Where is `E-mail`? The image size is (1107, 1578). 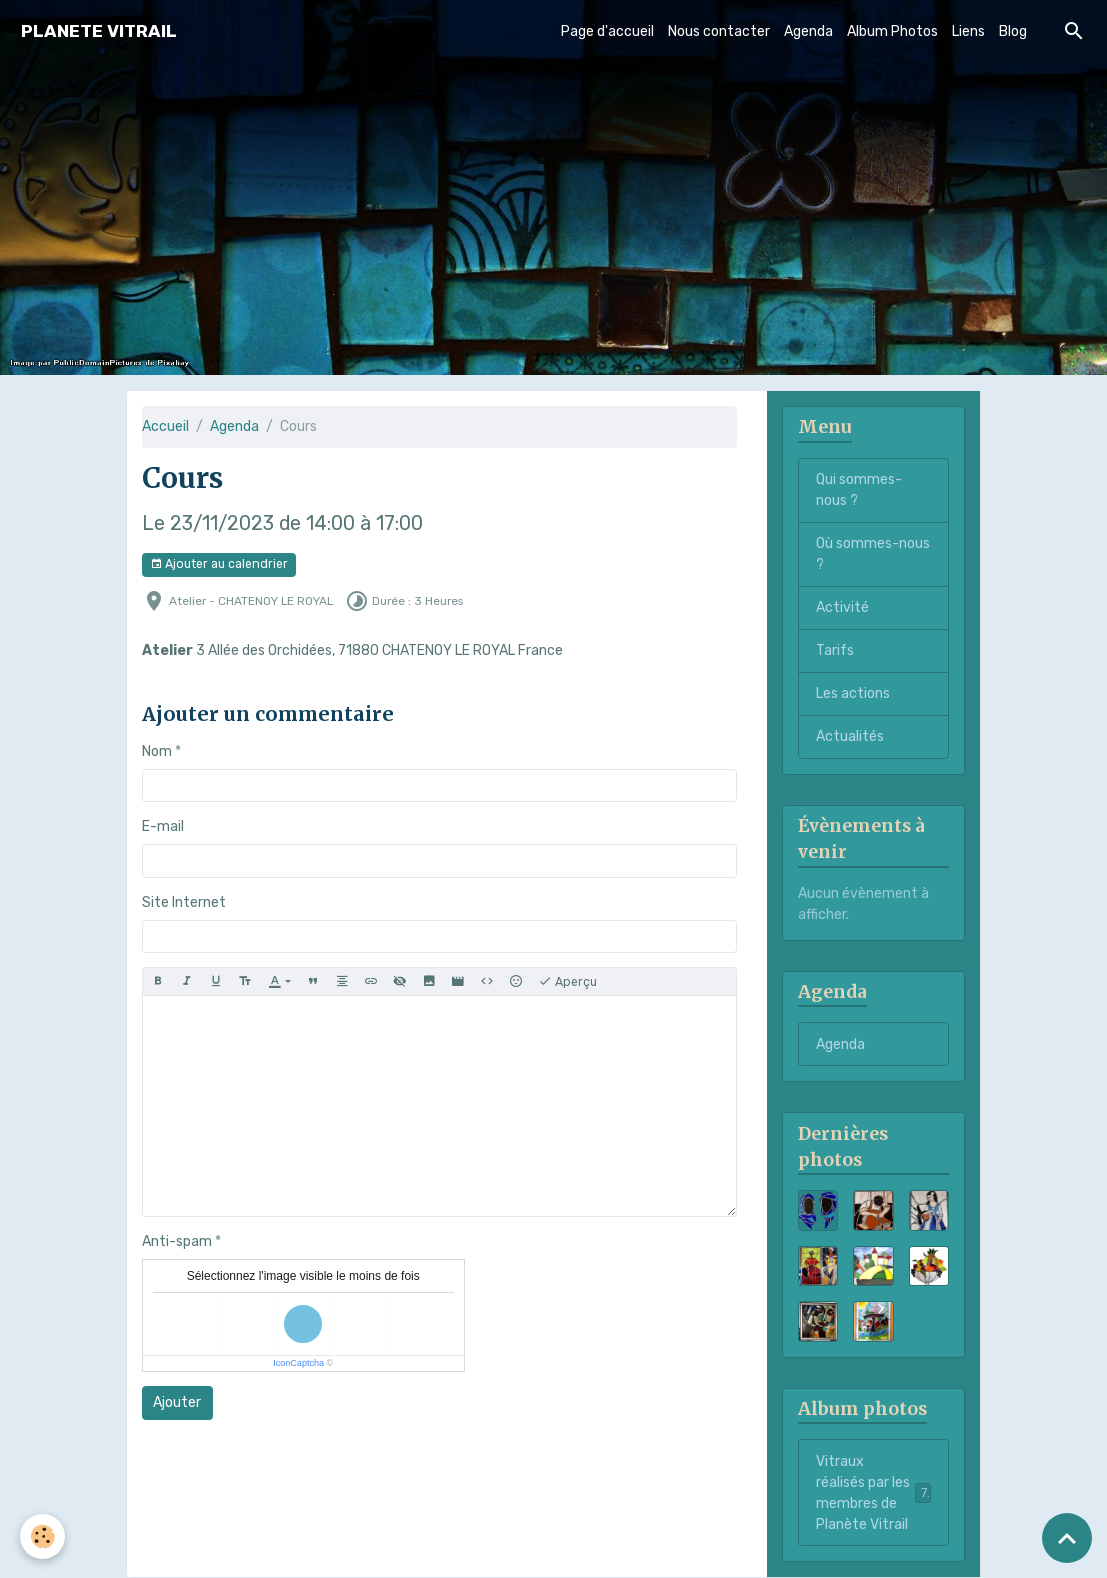 E-mail is located at coordinates (163, 826).